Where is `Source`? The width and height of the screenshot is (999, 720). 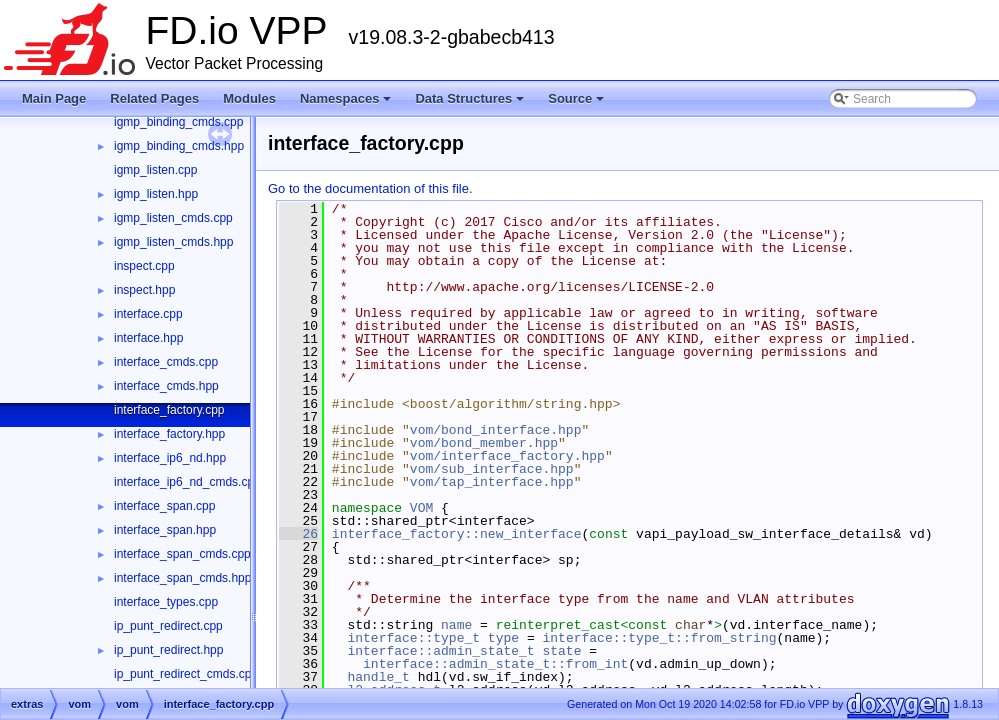
Source is located at coordinates (577, 104).